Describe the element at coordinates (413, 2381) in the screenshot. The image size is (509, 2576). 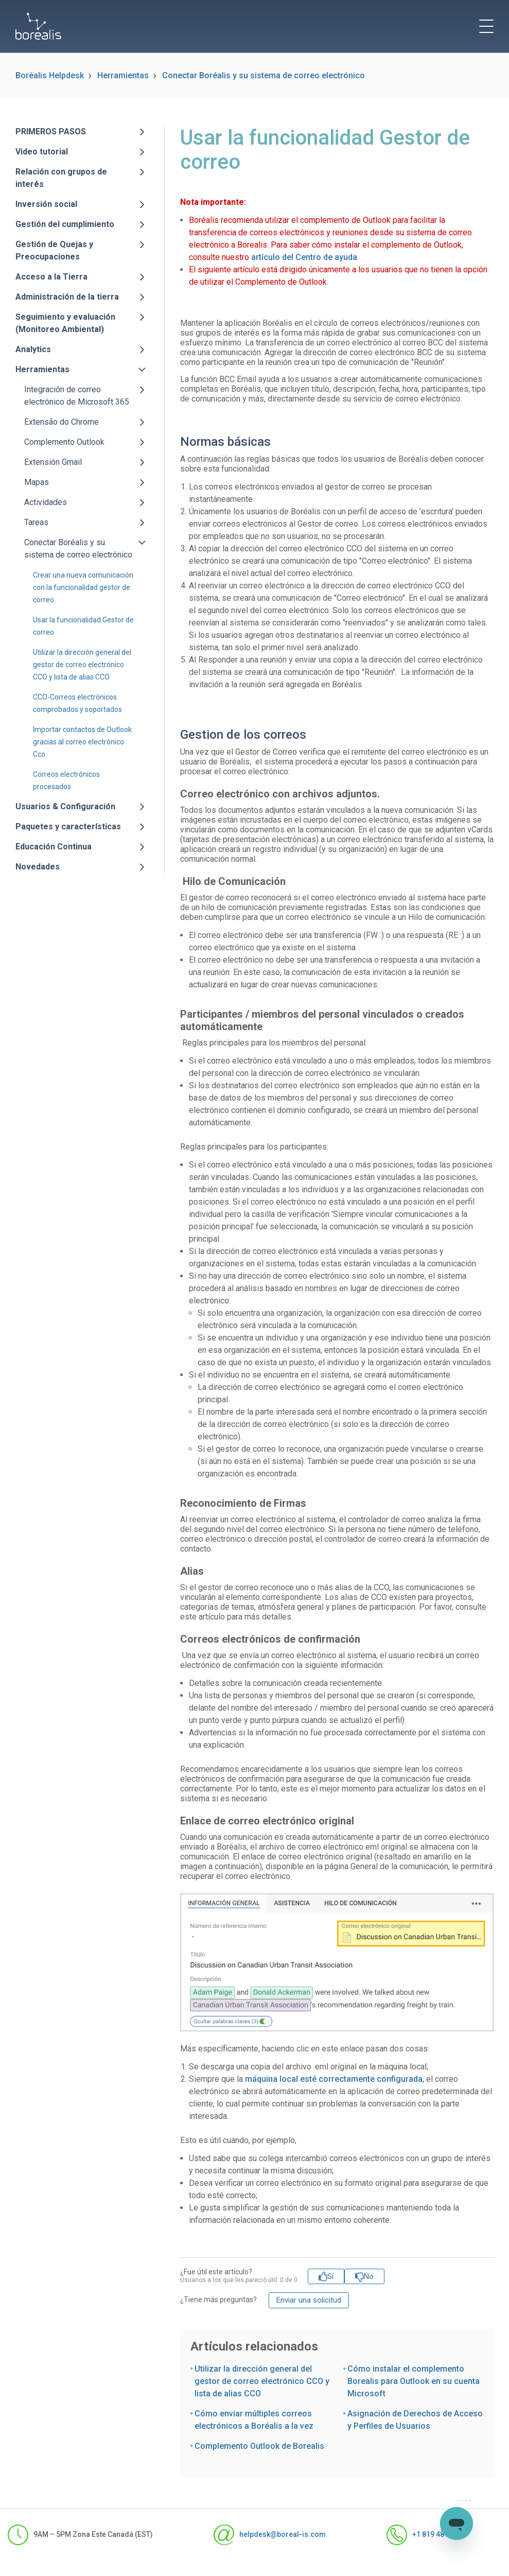
I see `Cómo instalar el complemento Borealis para Outlook en su cuenta Microsoft` at that location.